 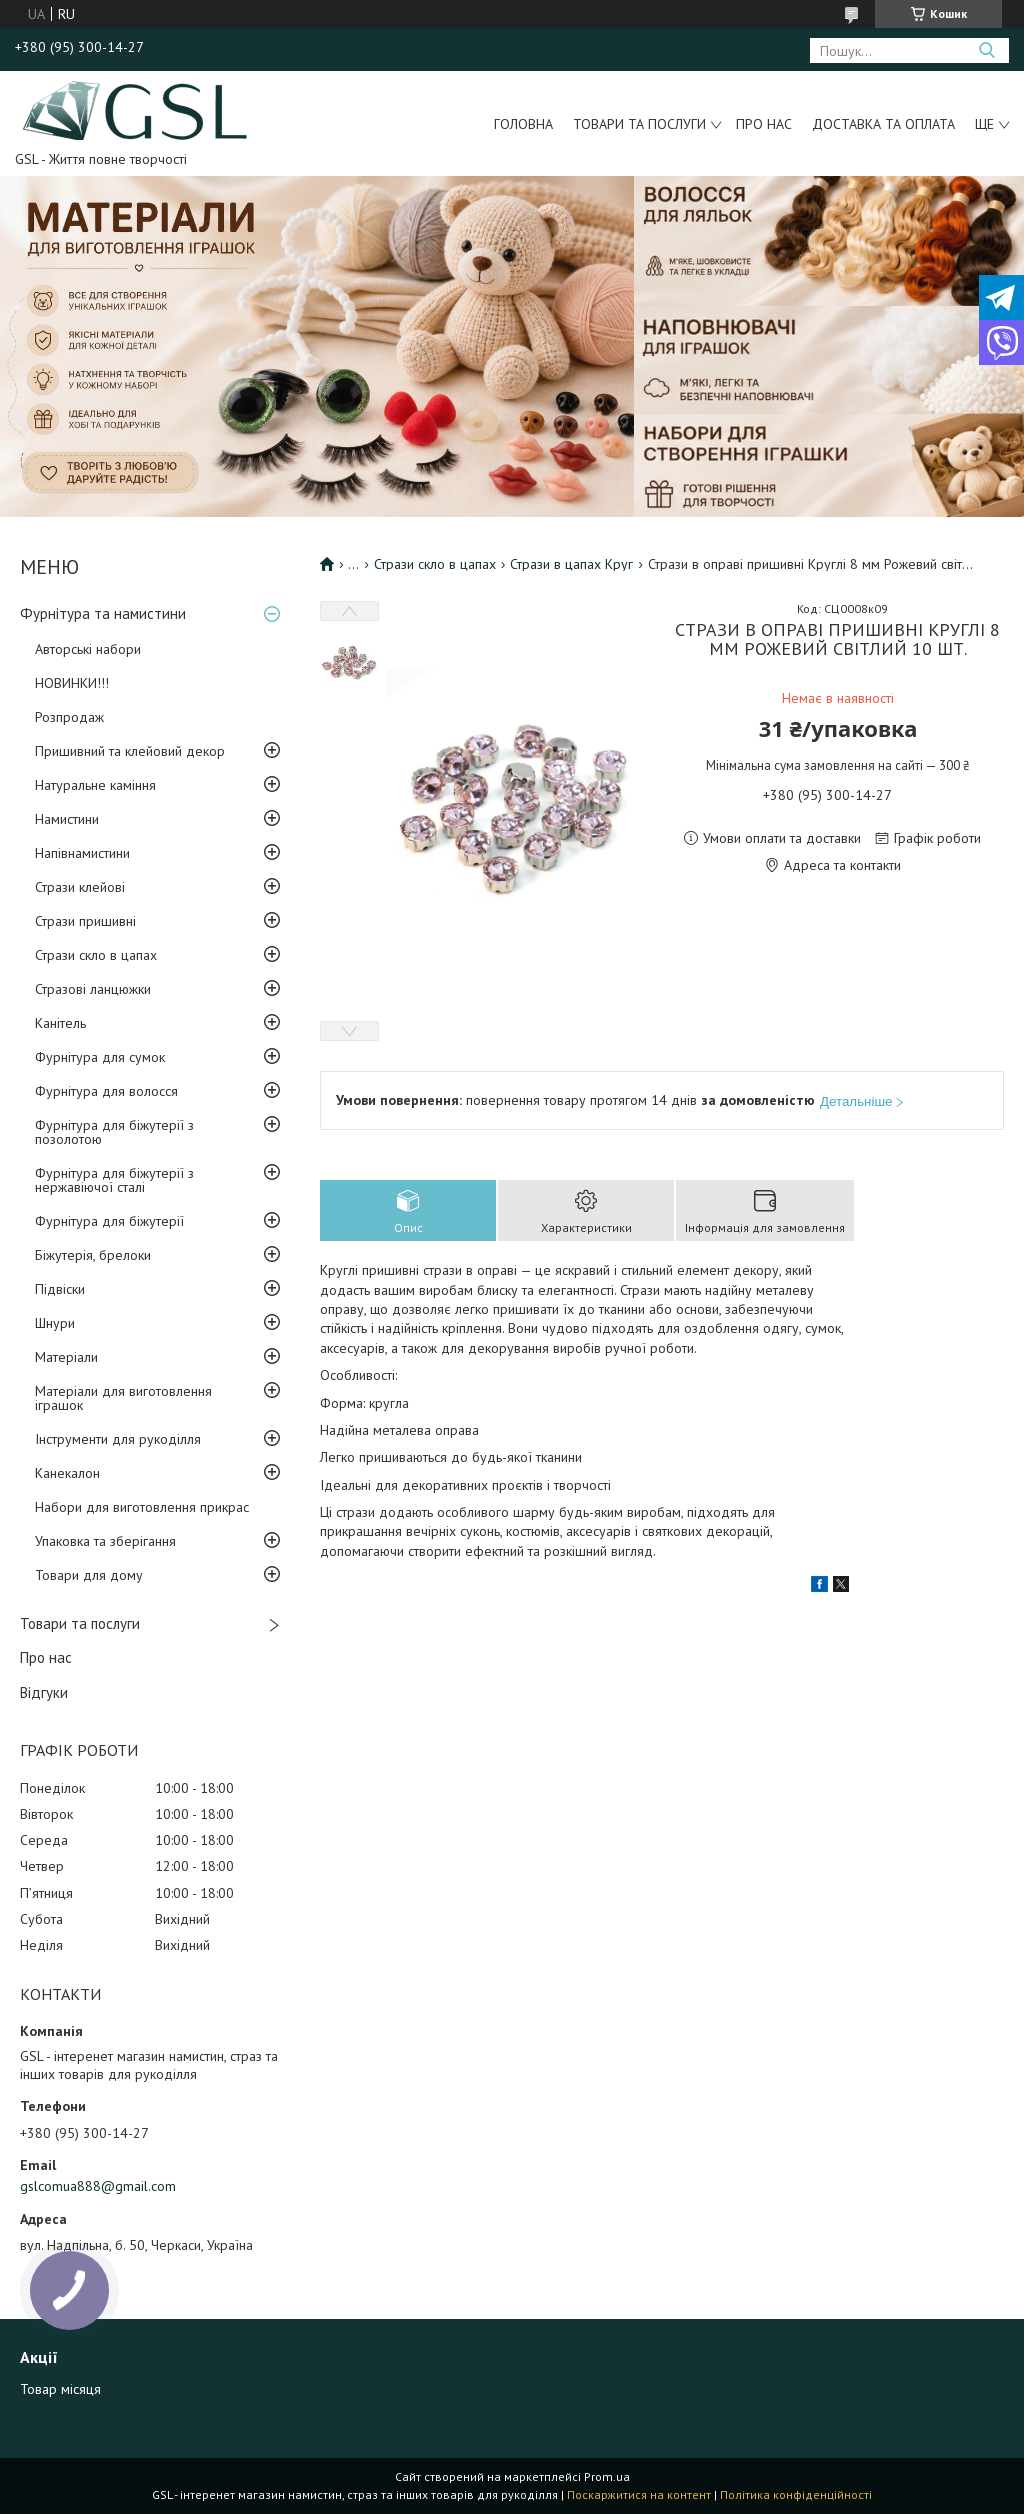 I want to click on Prom.ua, so click(x=607, y=2476).